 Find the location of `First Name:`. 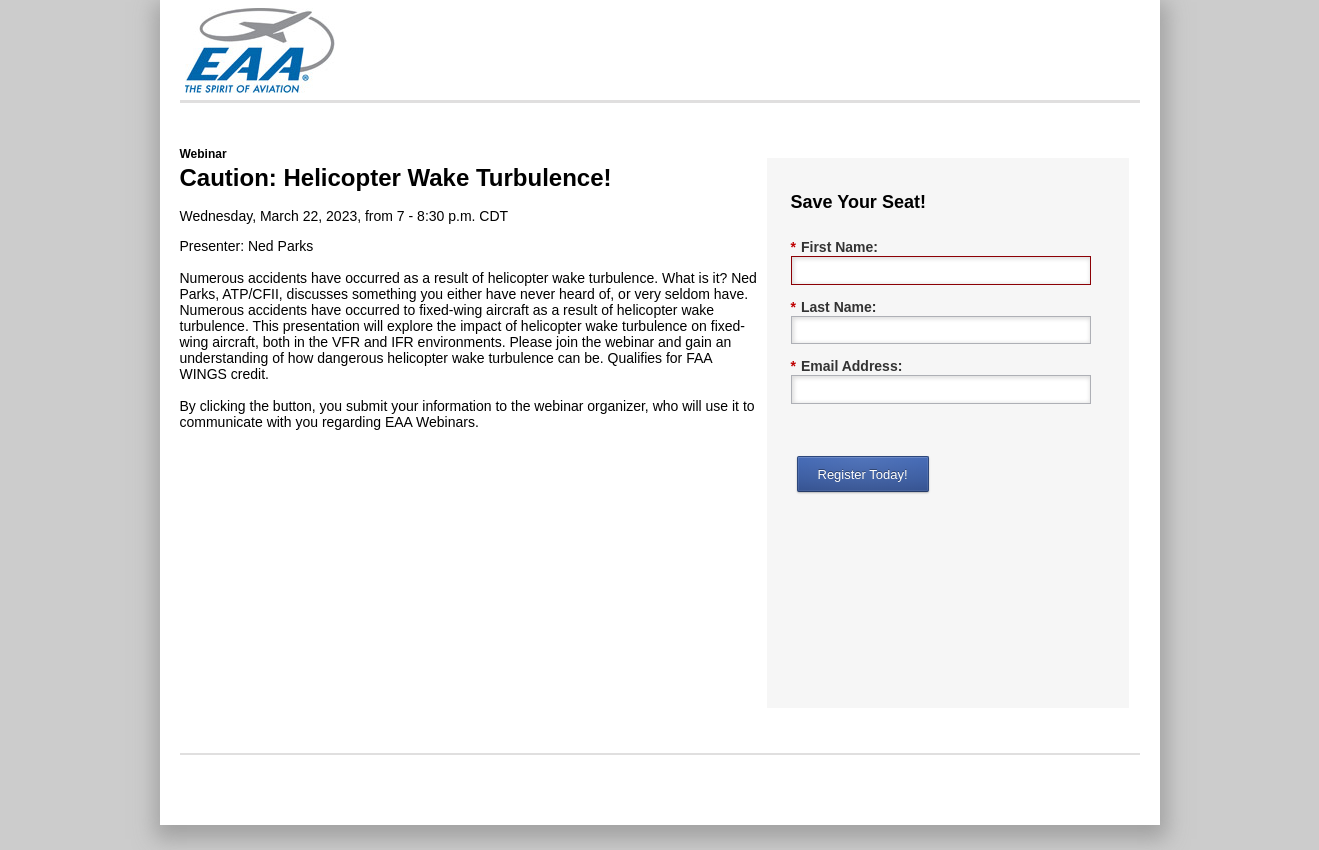

First Name: is located at coordinates (834, 247).